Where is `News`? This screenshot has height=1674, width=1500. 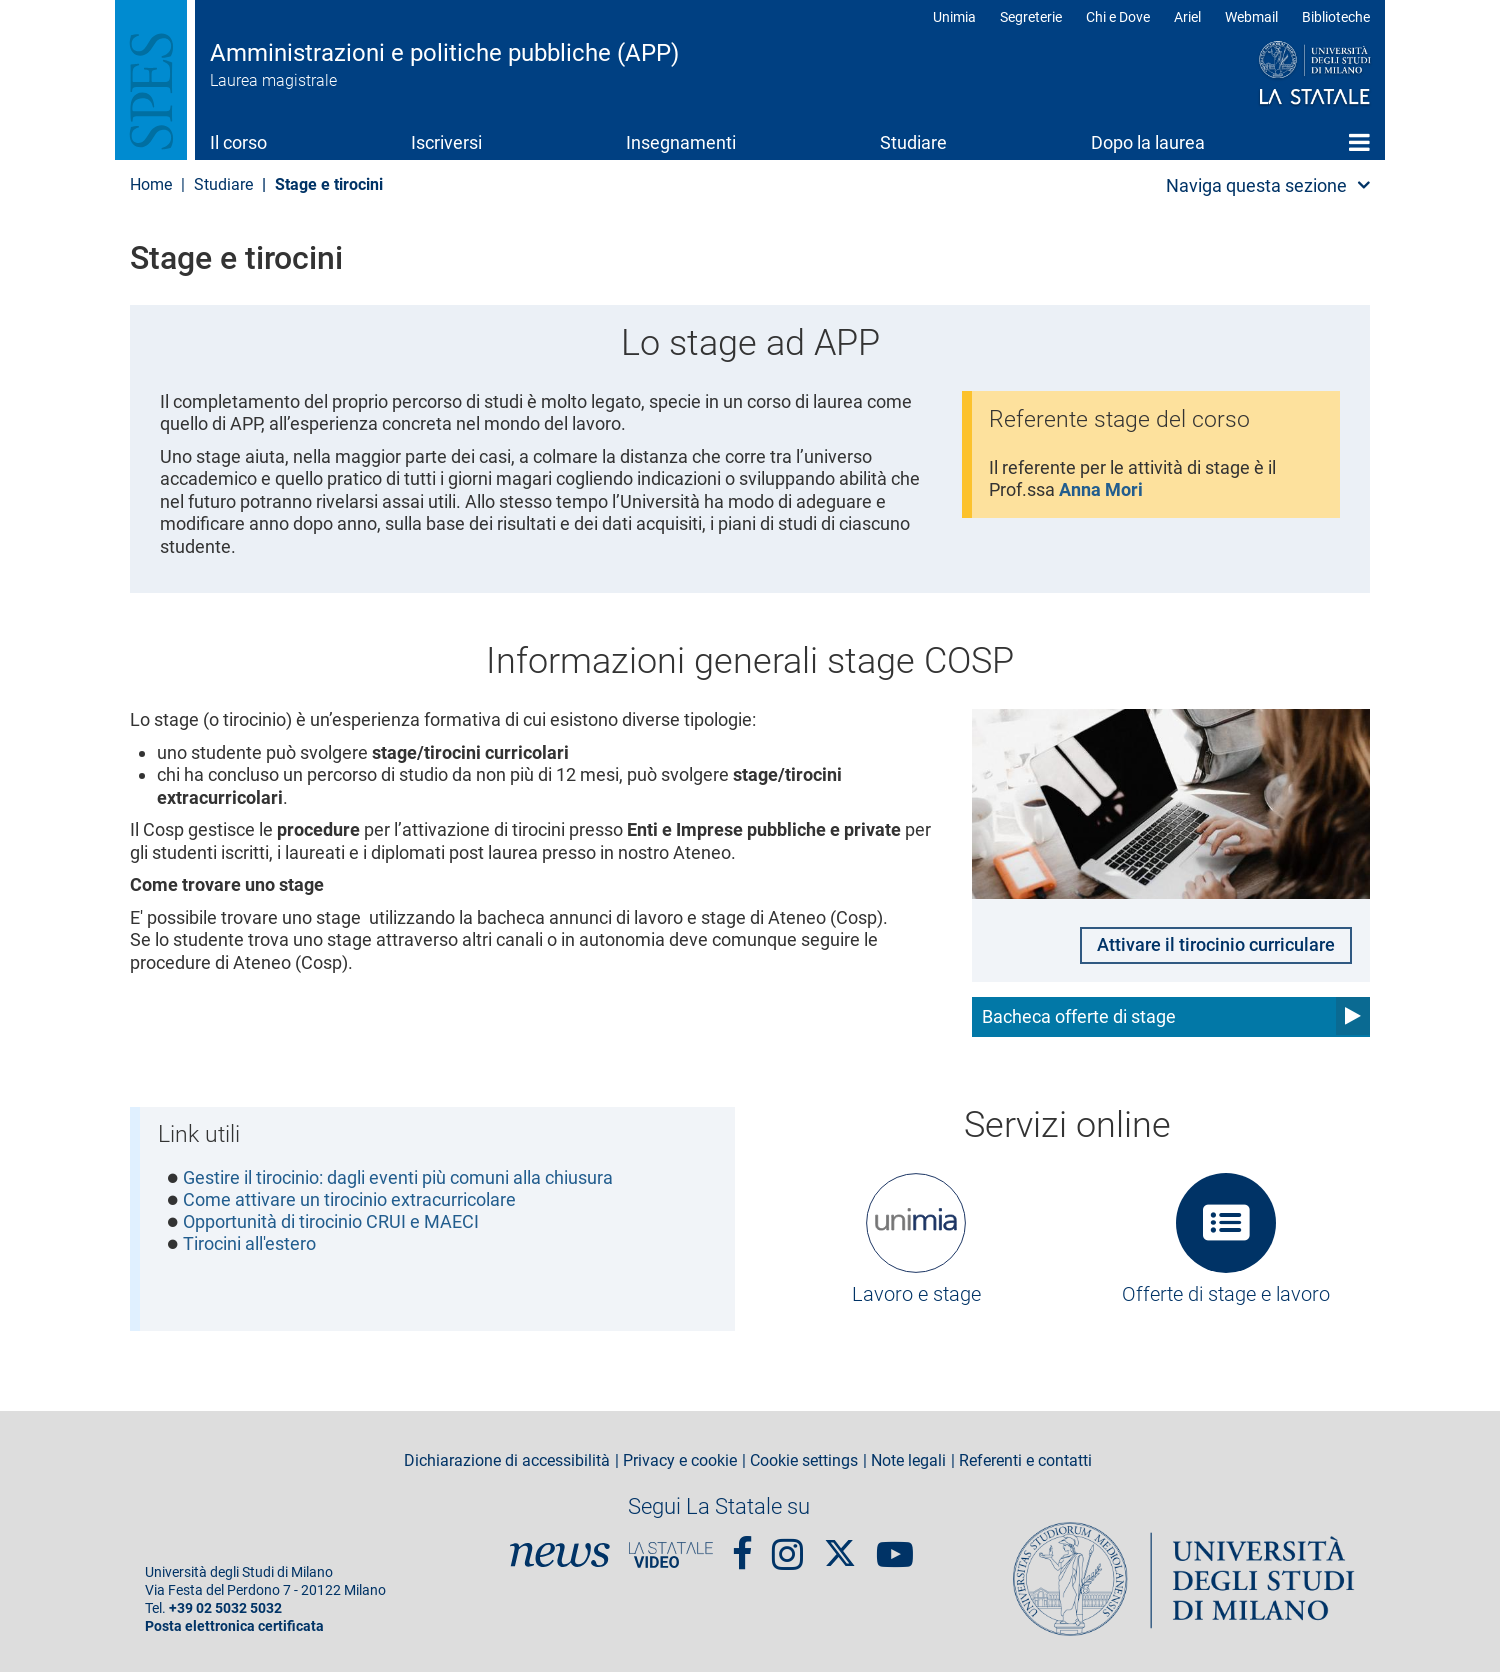 News is located at coordinates (560, 1556).